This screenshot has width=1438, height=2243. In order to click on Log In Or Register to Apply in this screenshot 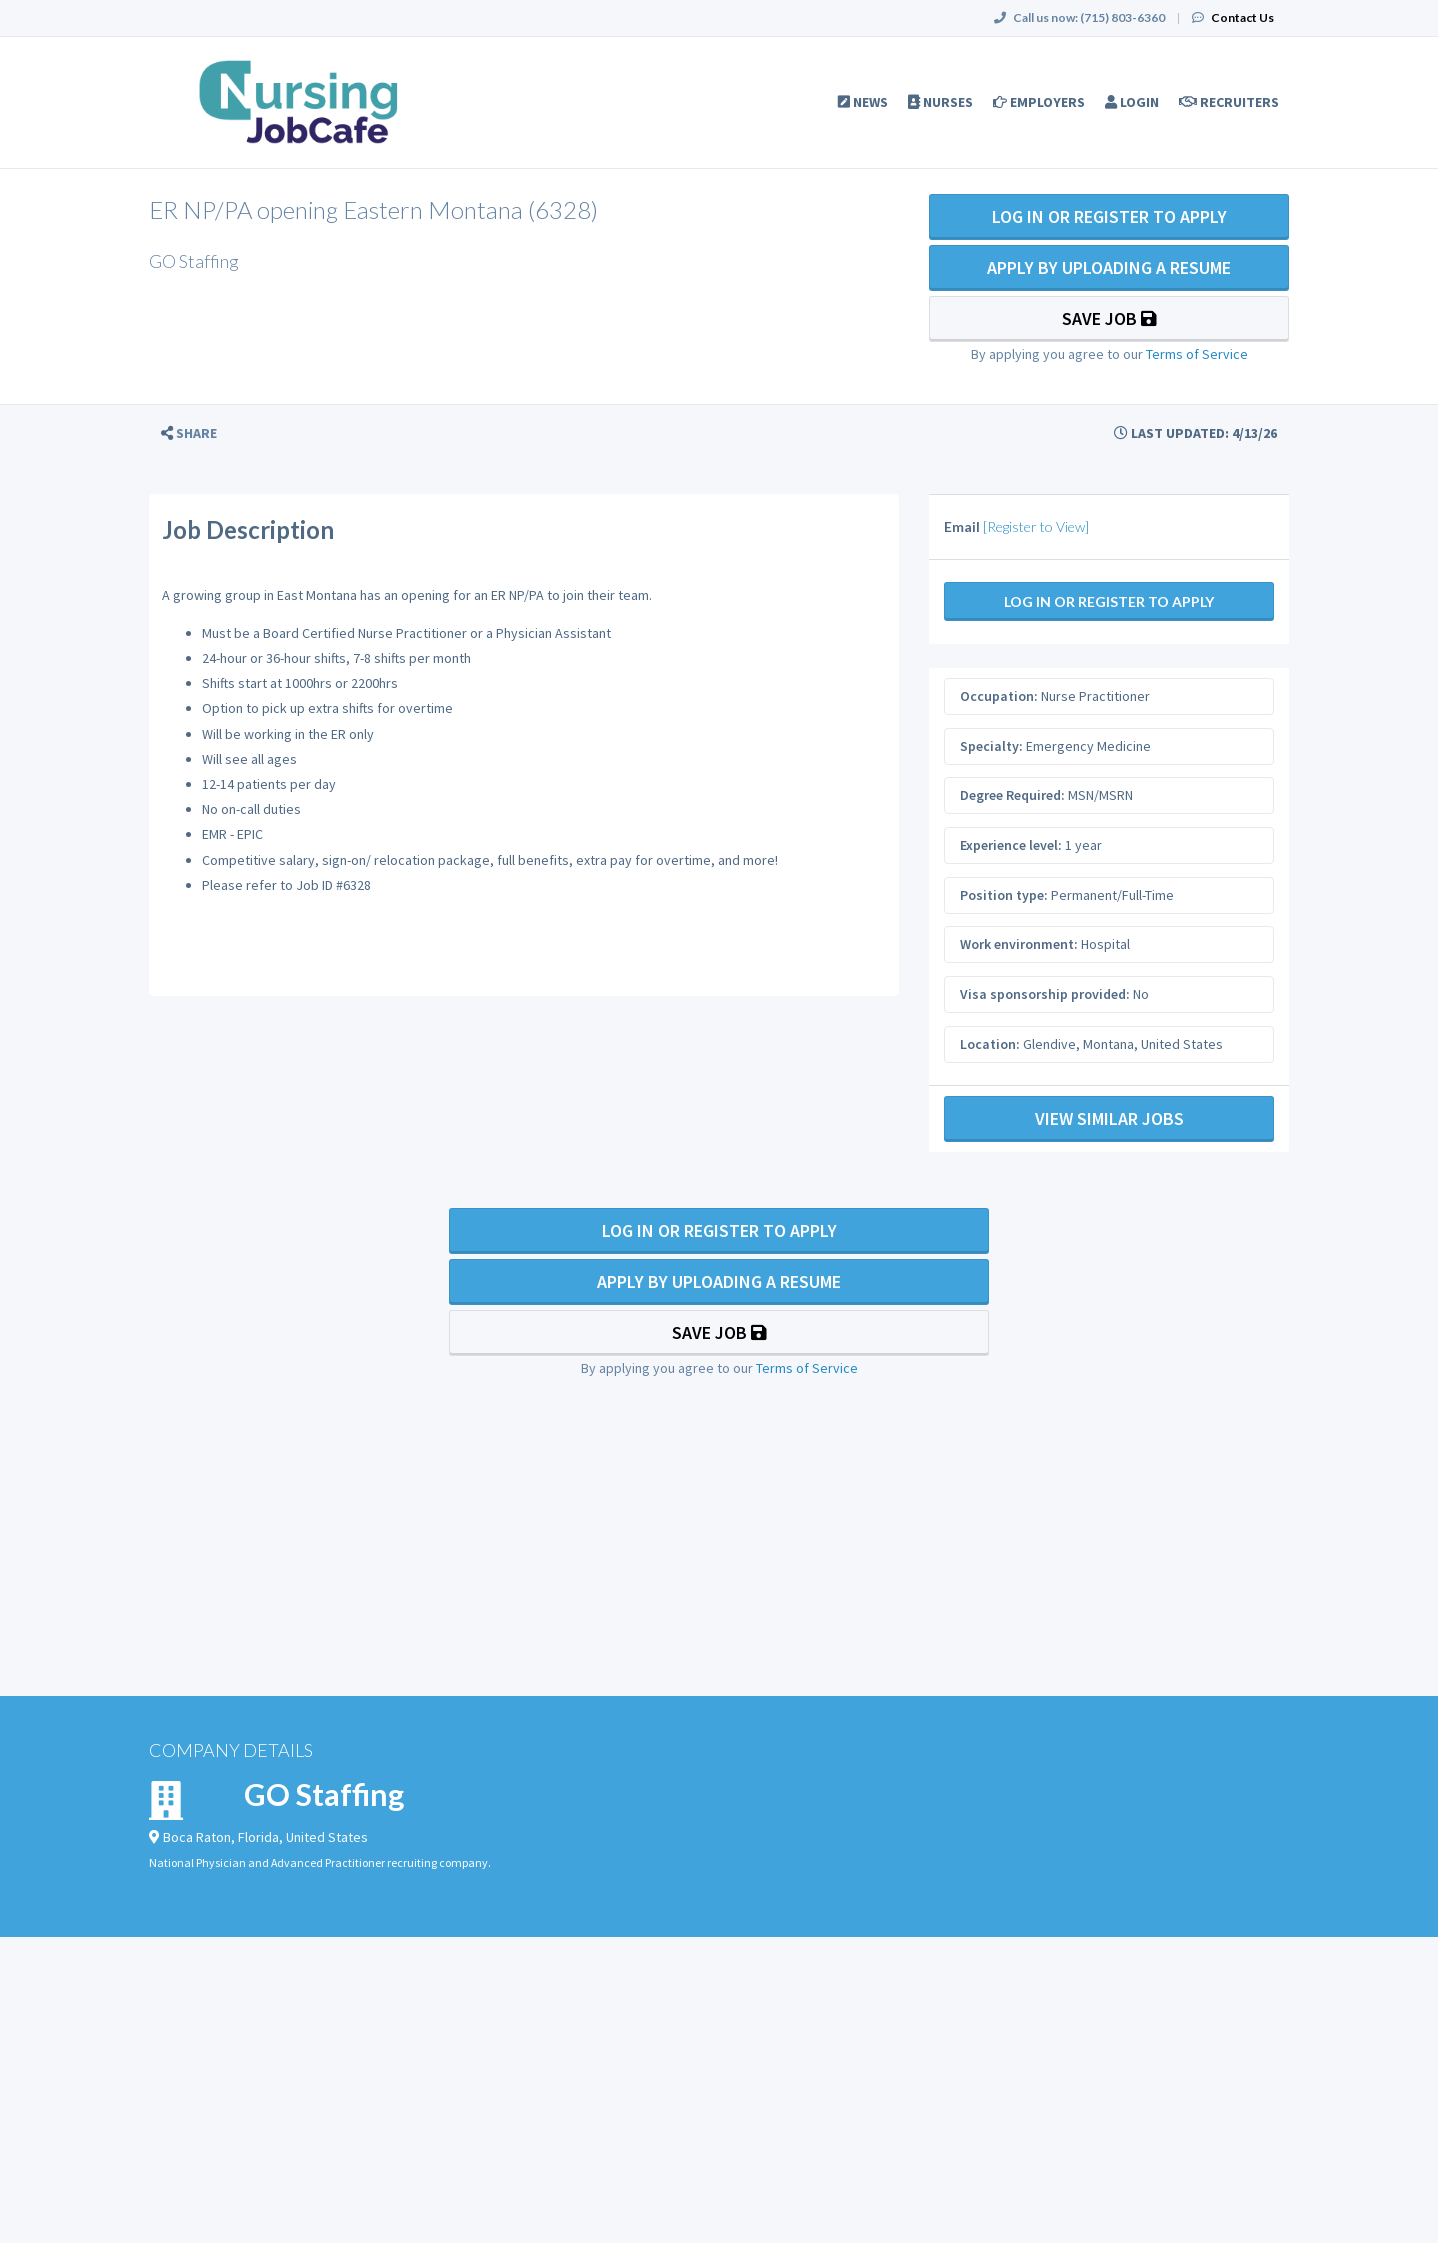, I will do `click(1109, 216)`.